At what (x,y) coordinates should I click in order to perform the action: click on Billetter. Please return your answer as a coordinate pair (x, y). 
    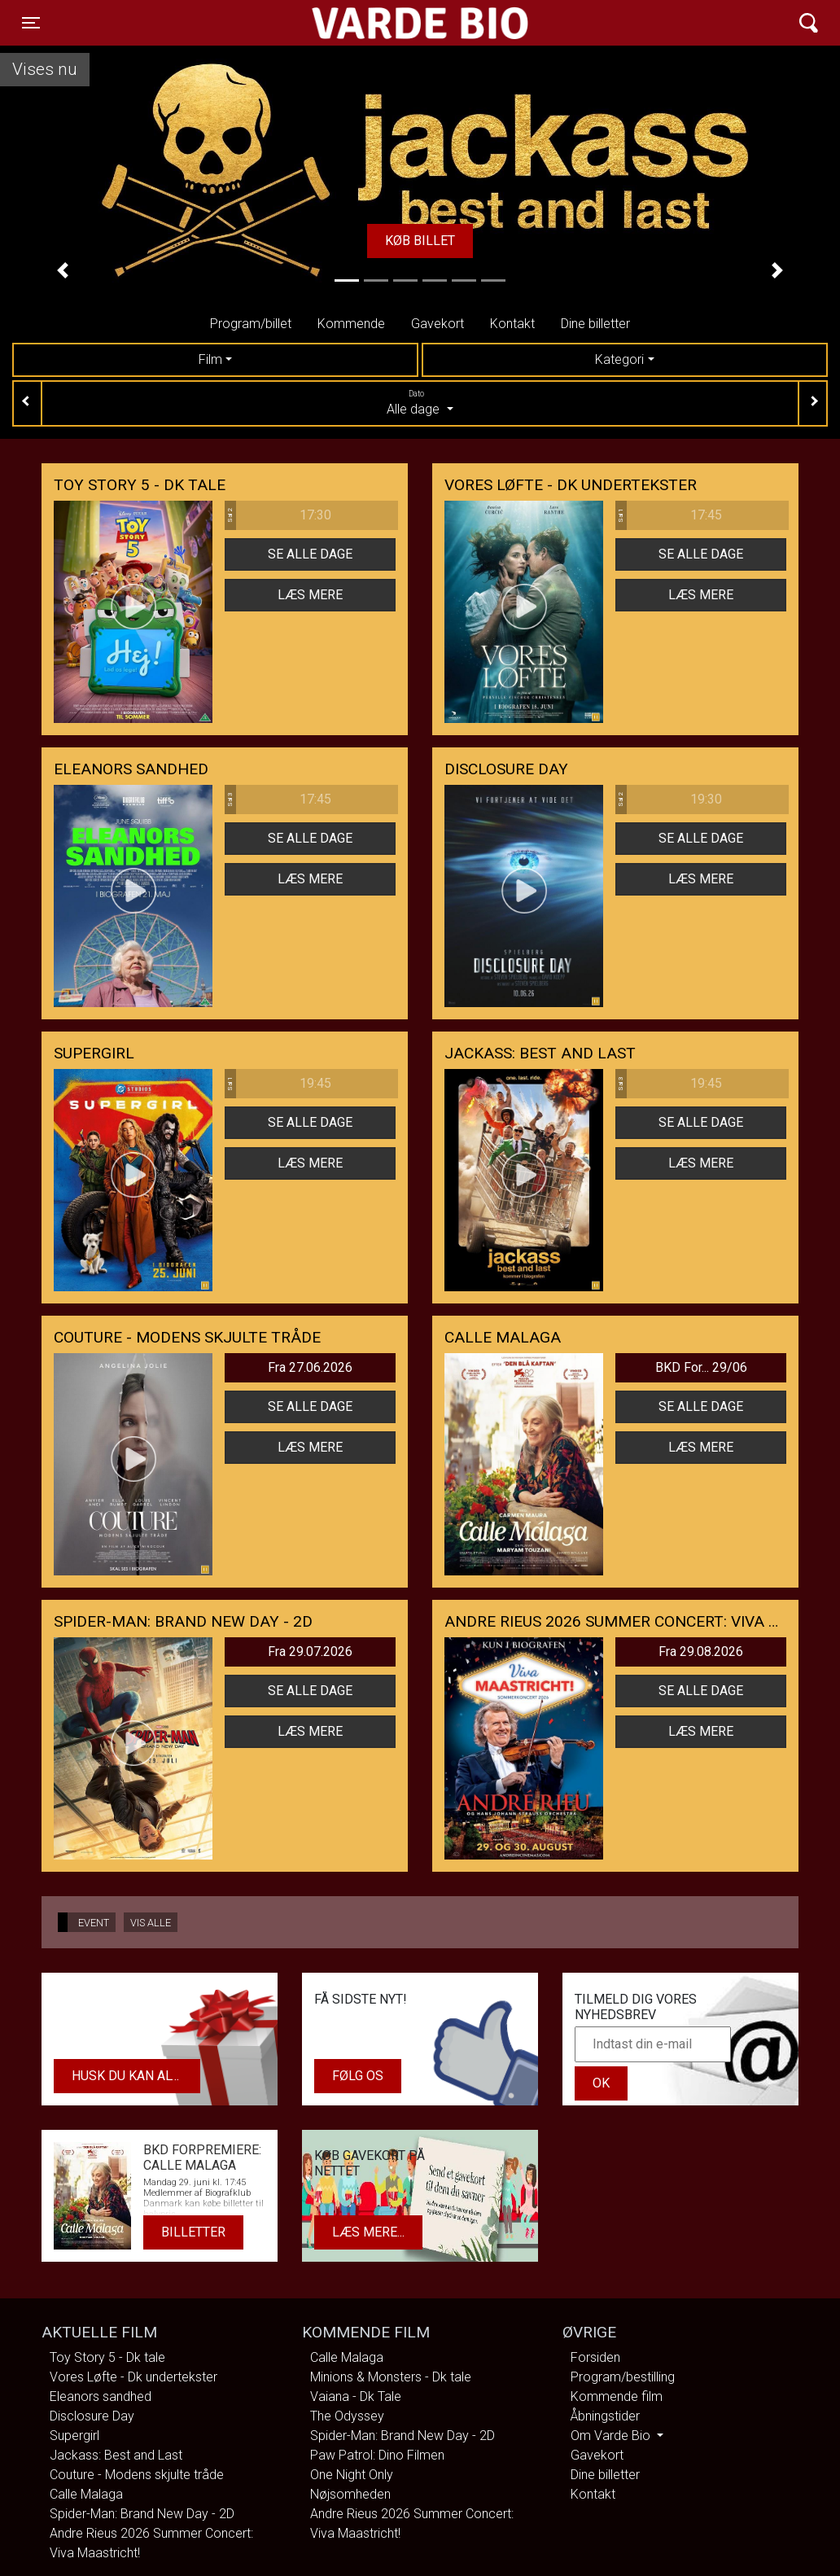
    Looking at the image, I should click on (193, 2232).